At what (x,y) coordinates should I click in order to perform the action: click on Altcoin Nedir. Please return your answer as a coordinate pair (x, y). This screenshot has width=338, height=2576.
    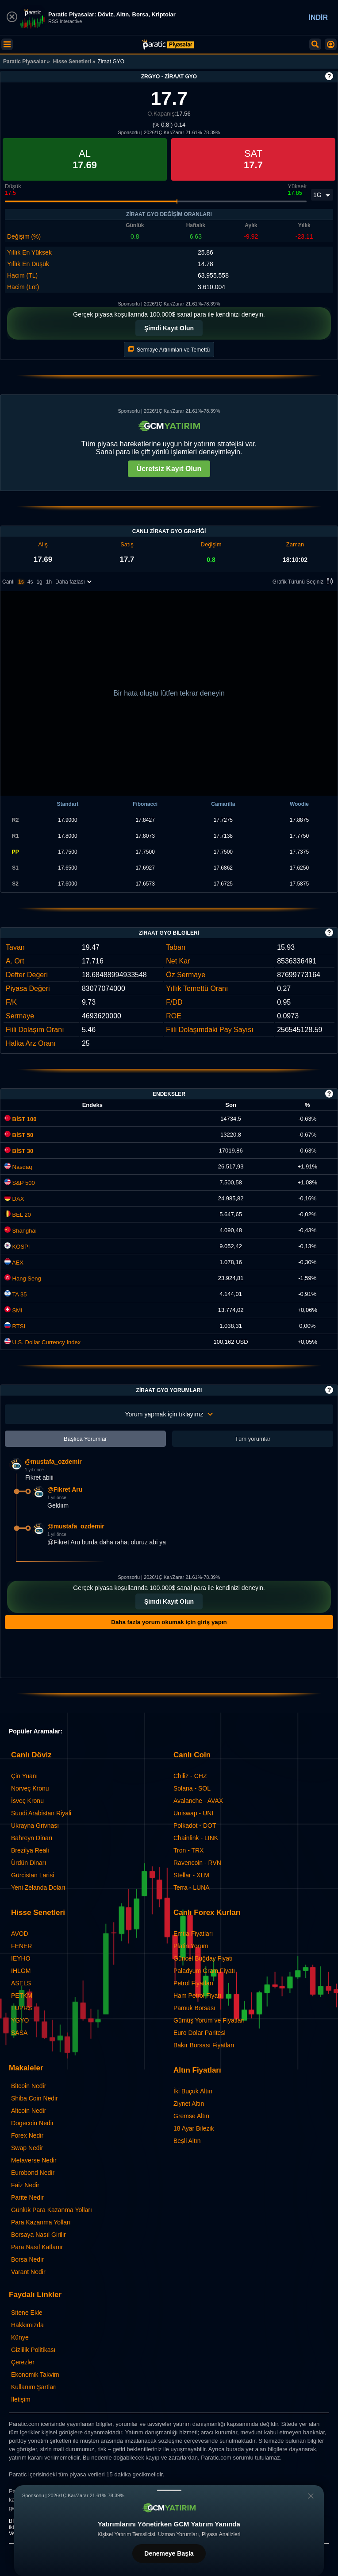
    Looking at the image, I should click on (28, 2110).